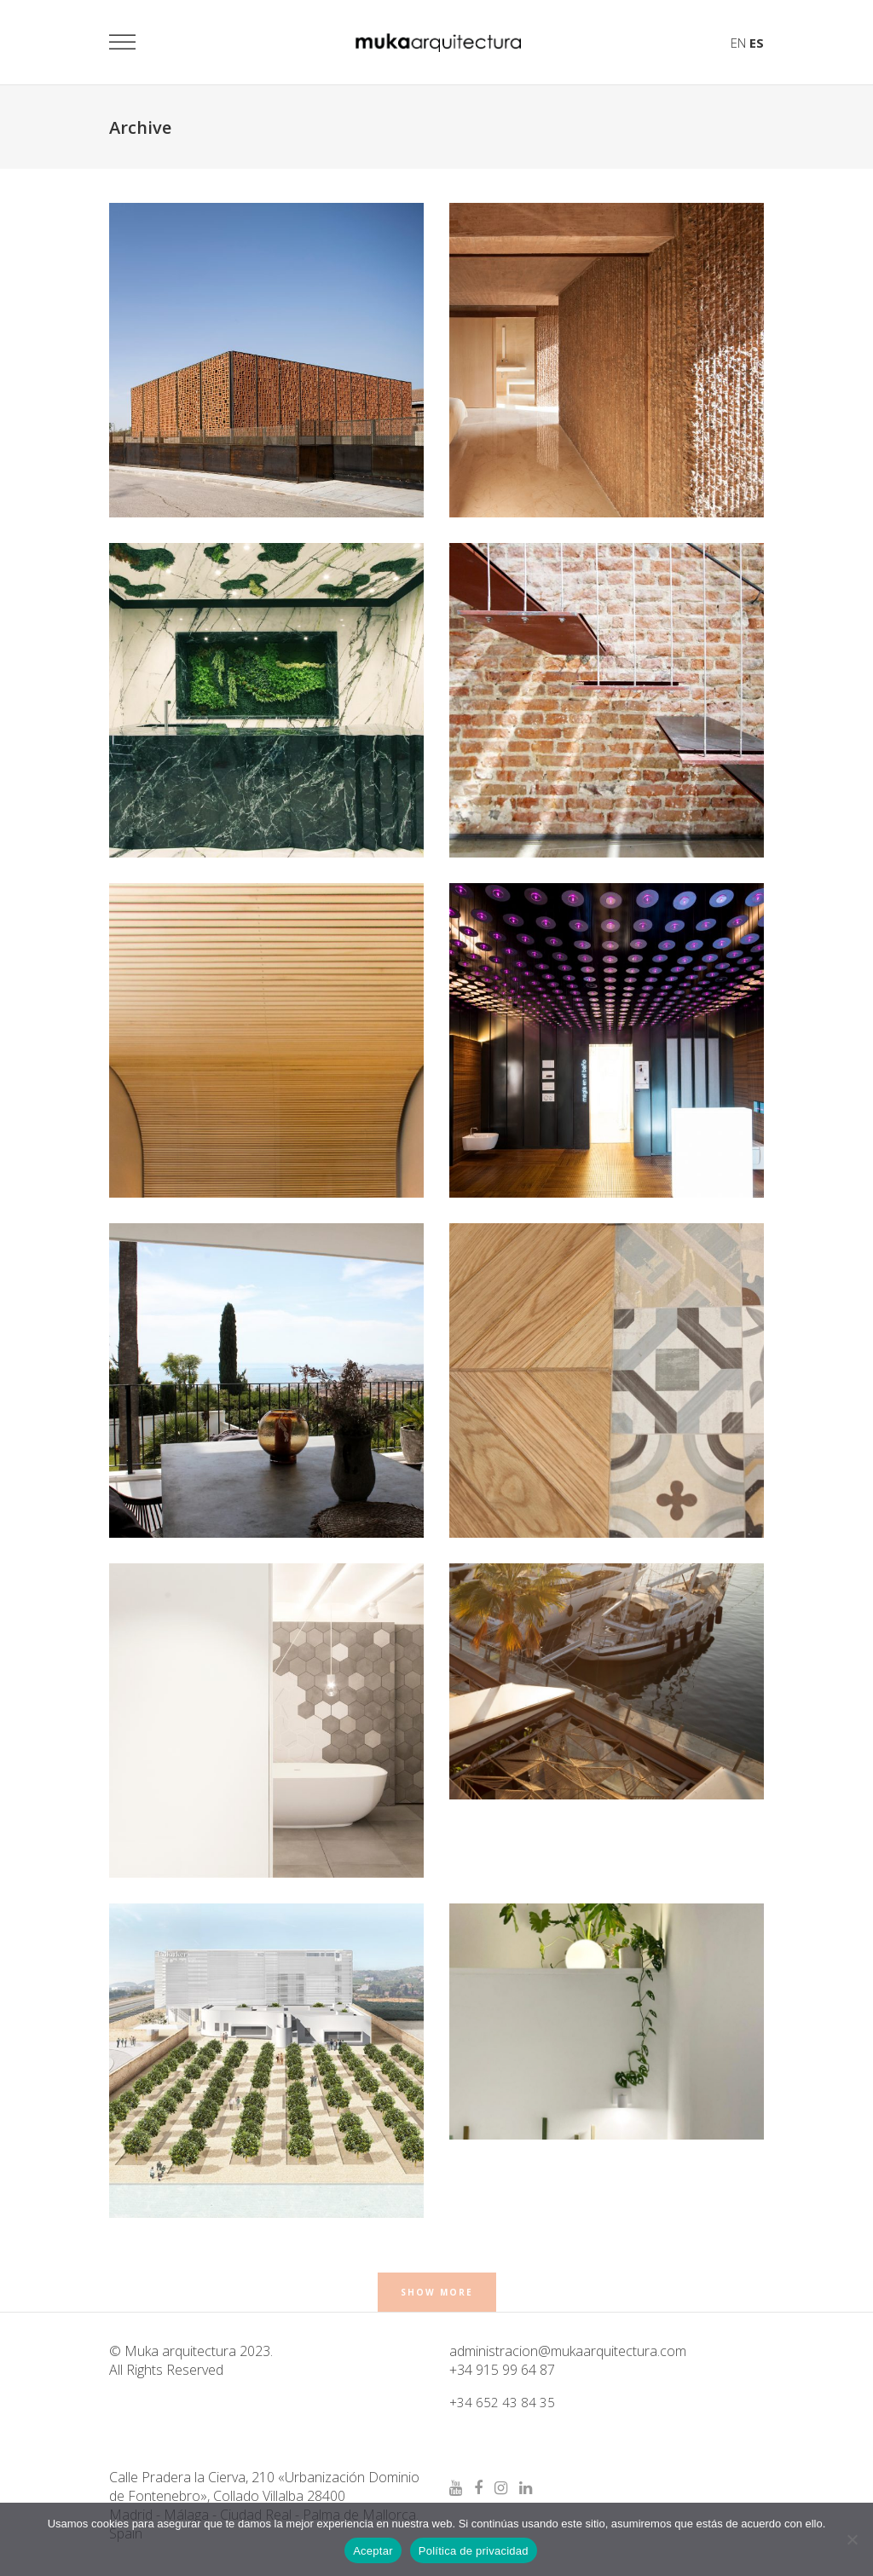 The width and height of the screenshot is (873, 2576). What do you see at coordinates (738, 42) in the screenshot?
I see `EN` at bounding box center [738, 42].